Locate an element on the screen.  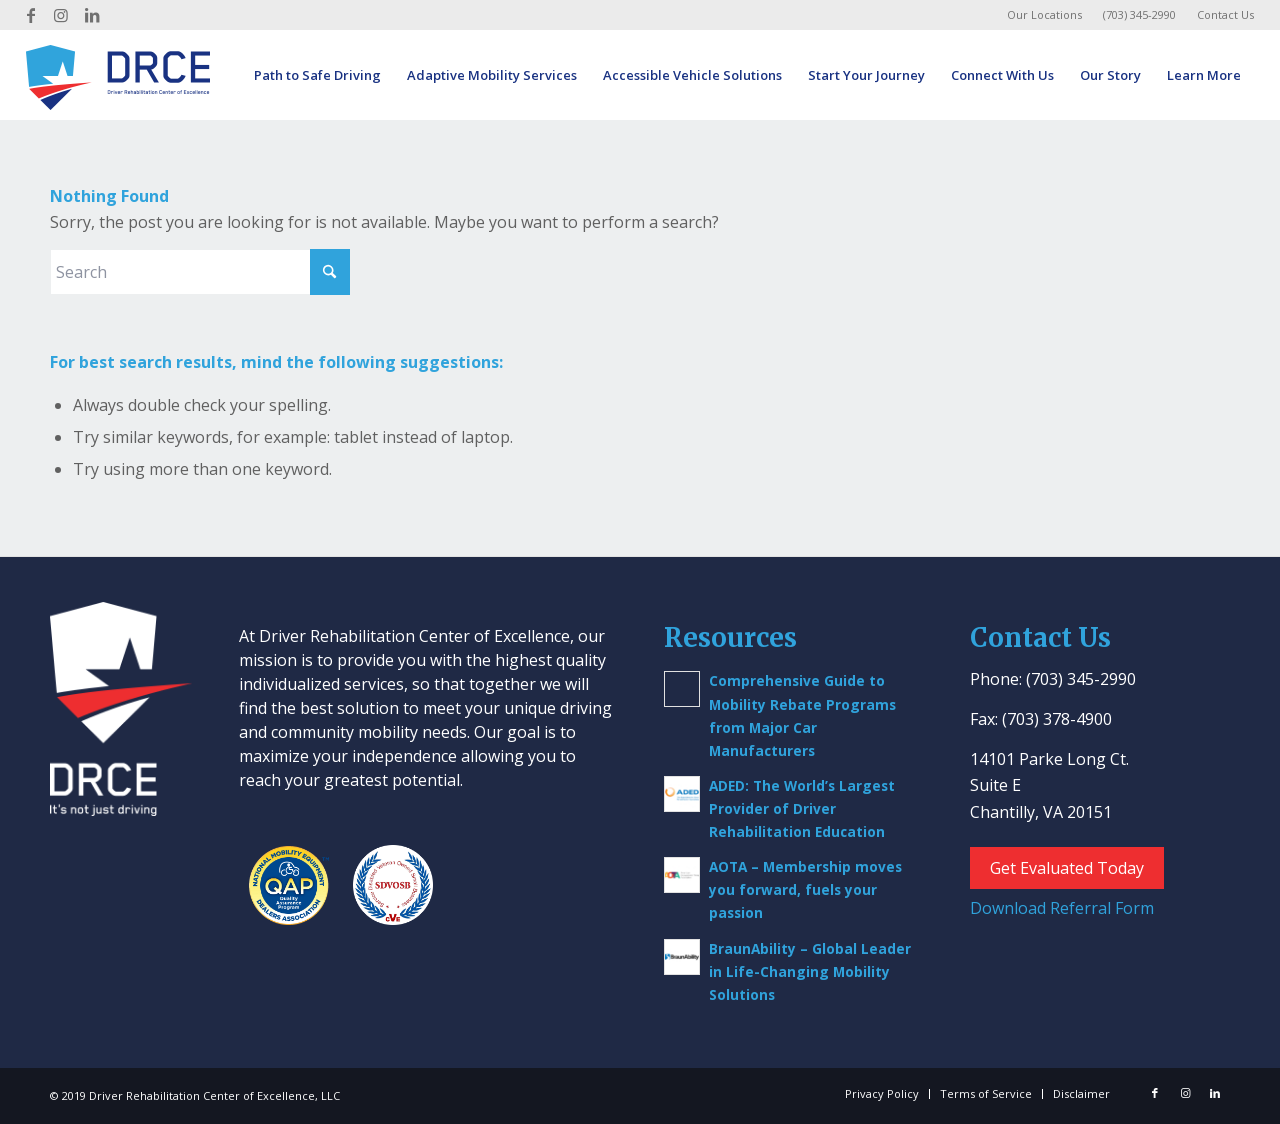
Our Locations is located at coordinates (1044, 14).